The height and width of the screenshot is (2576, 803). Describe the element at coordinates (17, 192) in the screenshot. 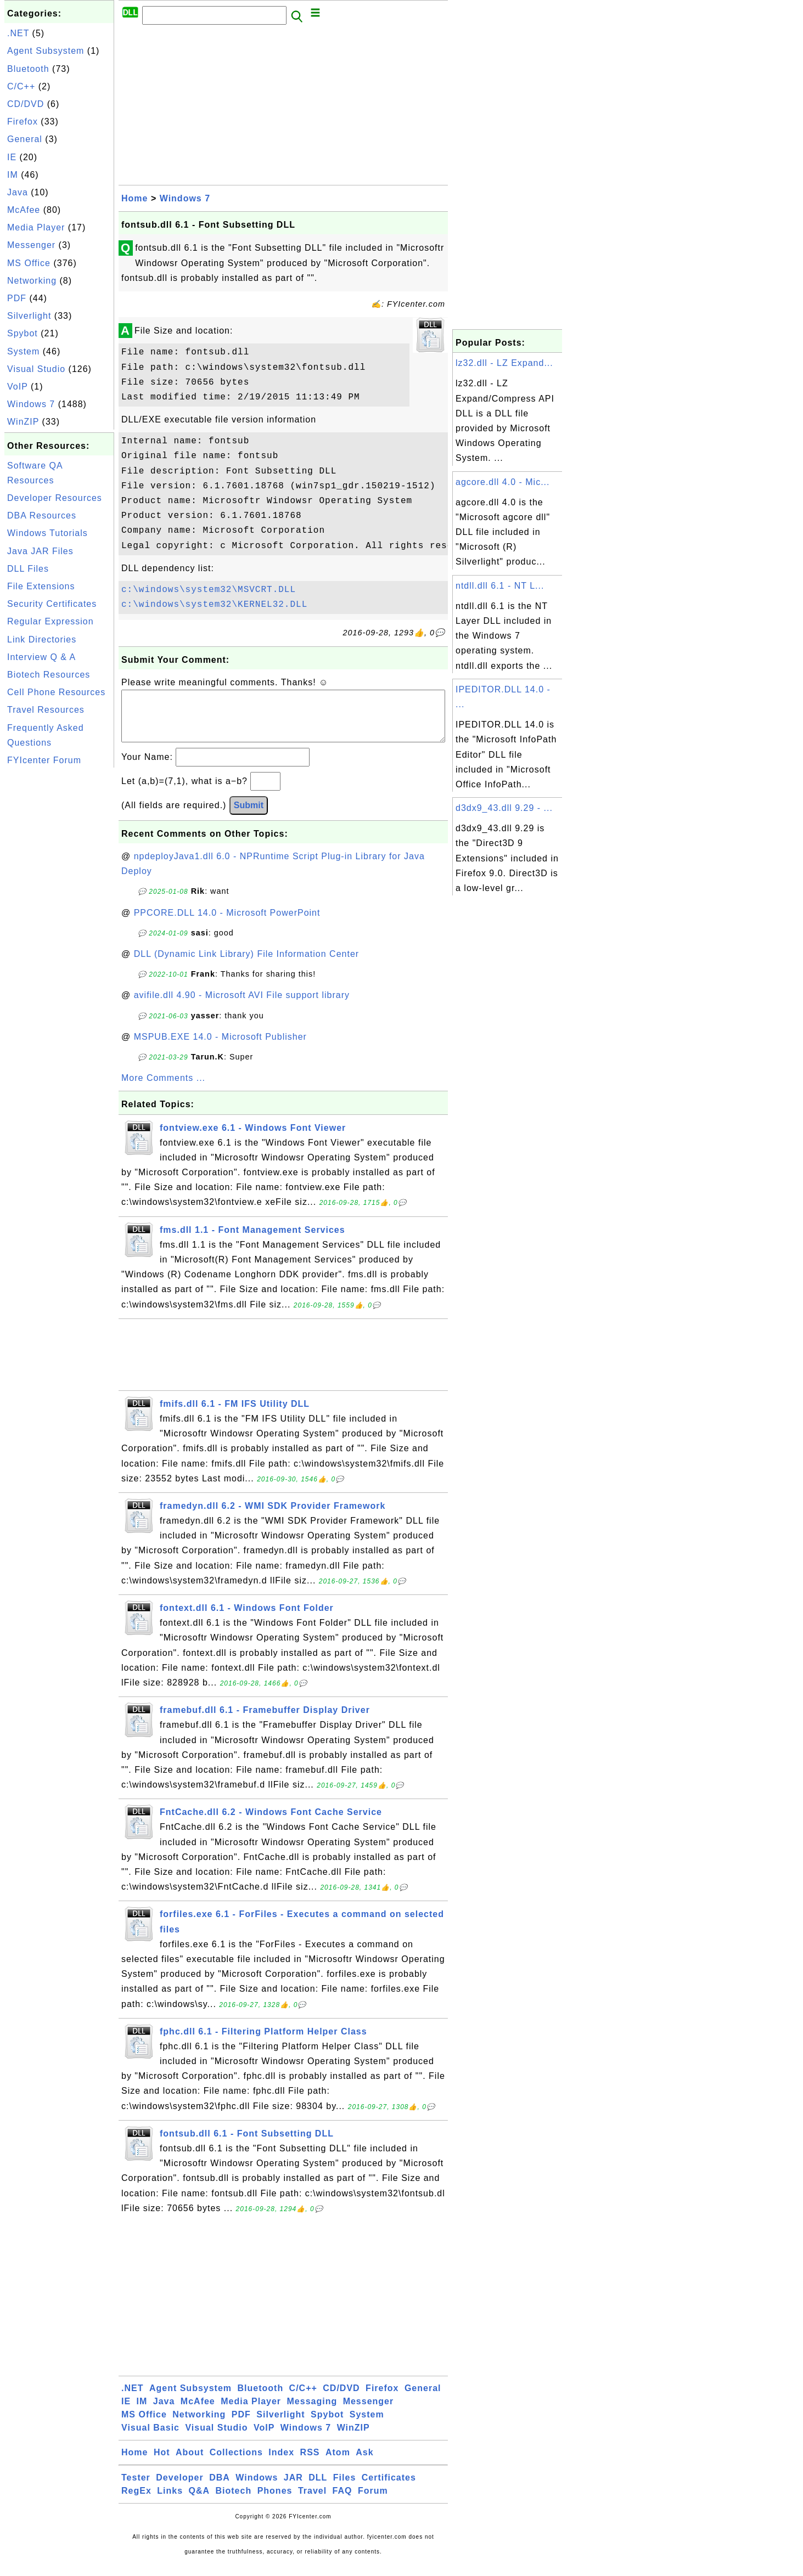

I see `Java` at that location.